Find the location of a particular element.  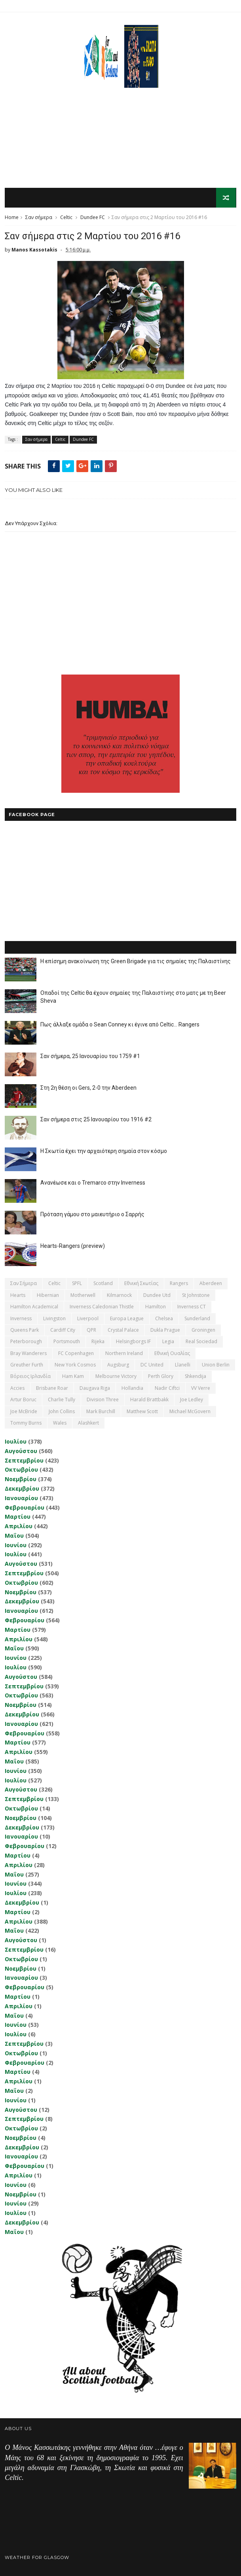

Hearts is located at coordinates (17, 1295).